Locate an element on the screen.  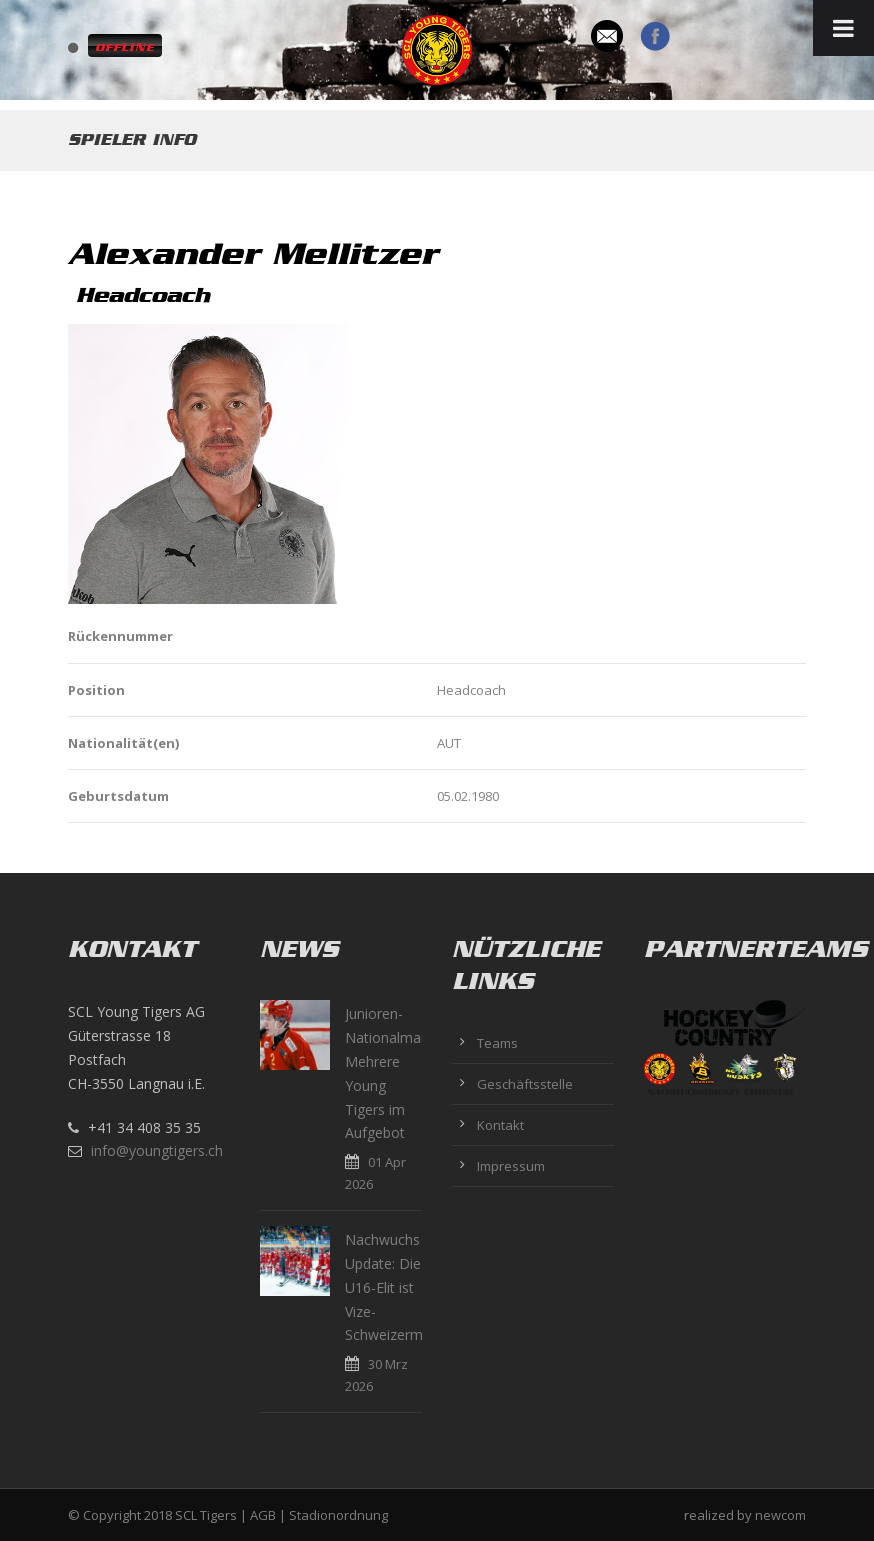
Kontakt is located at coordinates (500, 1125).